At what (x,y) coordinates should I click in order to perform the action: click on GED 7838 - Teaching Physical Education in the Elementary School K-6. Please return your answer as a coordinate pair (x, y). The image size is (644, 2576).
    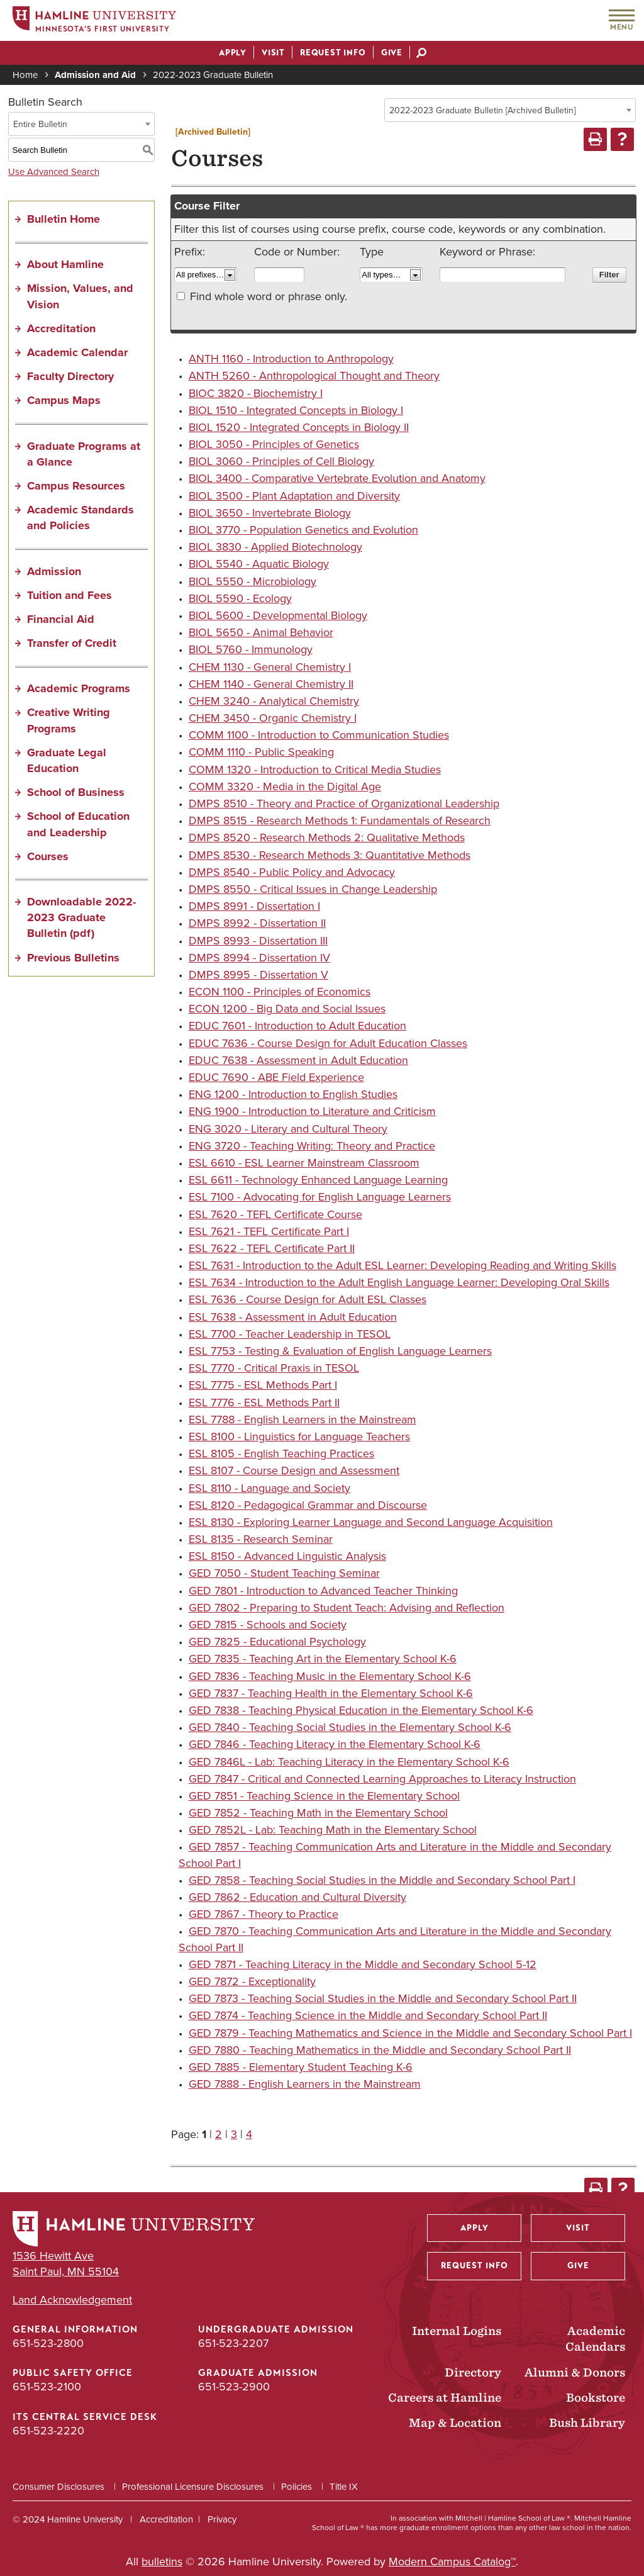
    Looking at the image, I should click on (361, 1710).